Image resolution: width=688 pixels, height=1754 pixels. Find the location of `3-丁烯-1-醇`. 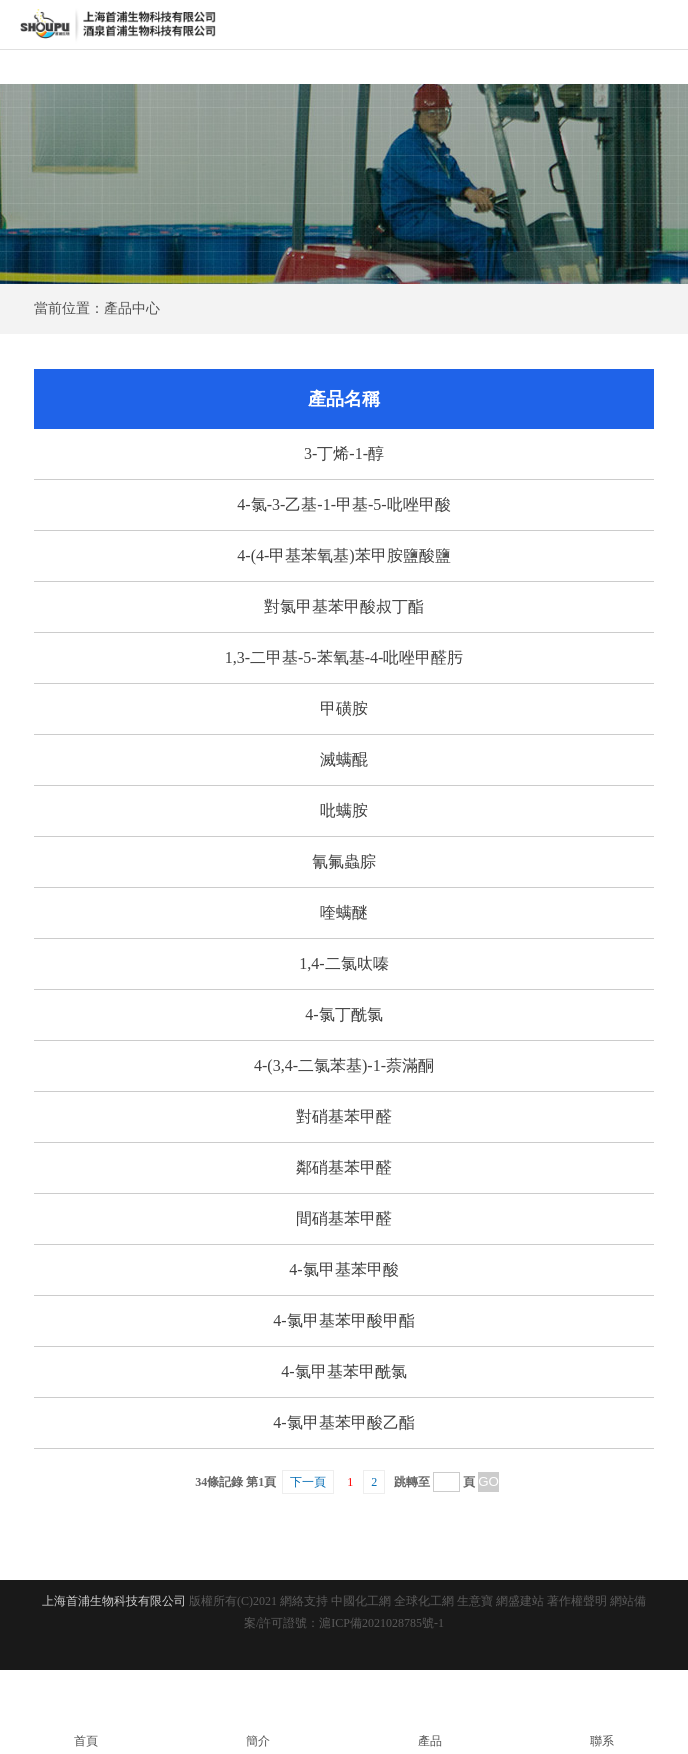

3-丁烯-1-醇 is located at coordinates (344, 453).